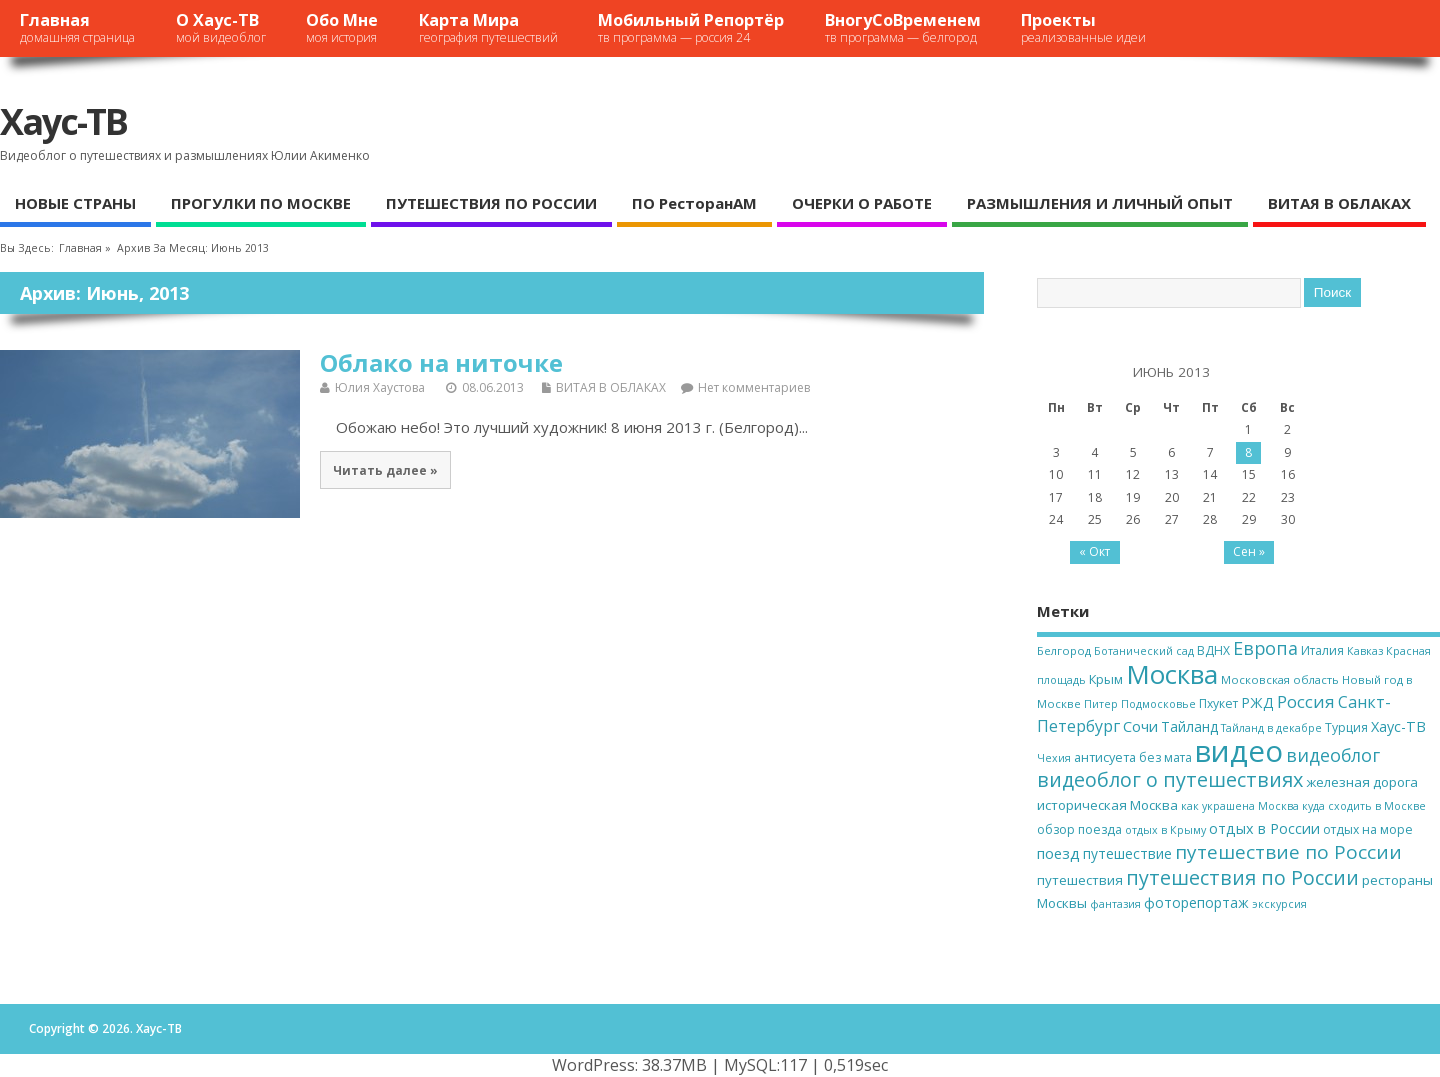  I want to click on Москва, so click(1172, 674).